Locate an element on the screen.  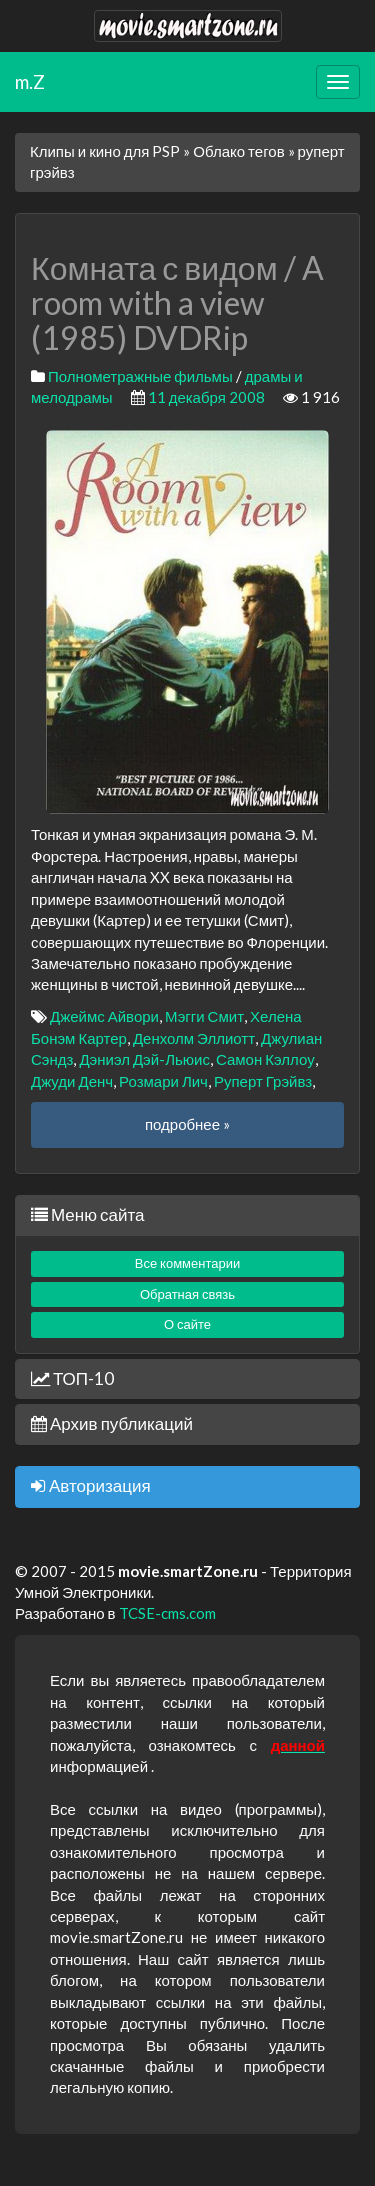
11 декабря 2008 is located at coordinates (206, 397).